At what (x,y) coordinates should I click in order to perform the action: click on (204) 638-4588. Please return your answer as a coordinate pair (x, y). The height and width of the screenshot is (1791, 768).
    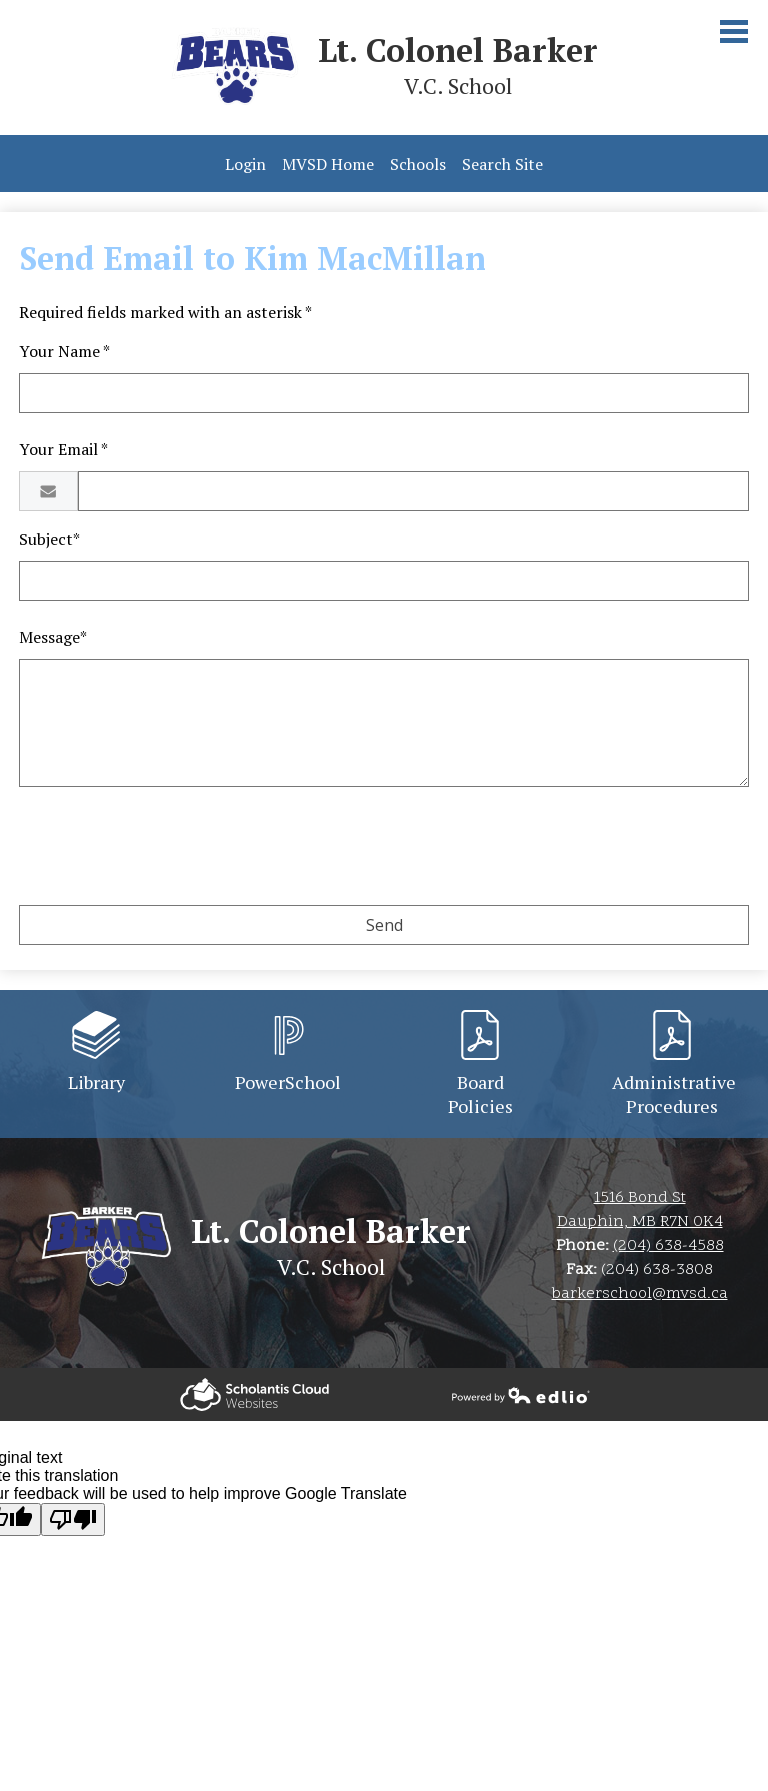
    Looking at the image, I should click on (668, 1246).